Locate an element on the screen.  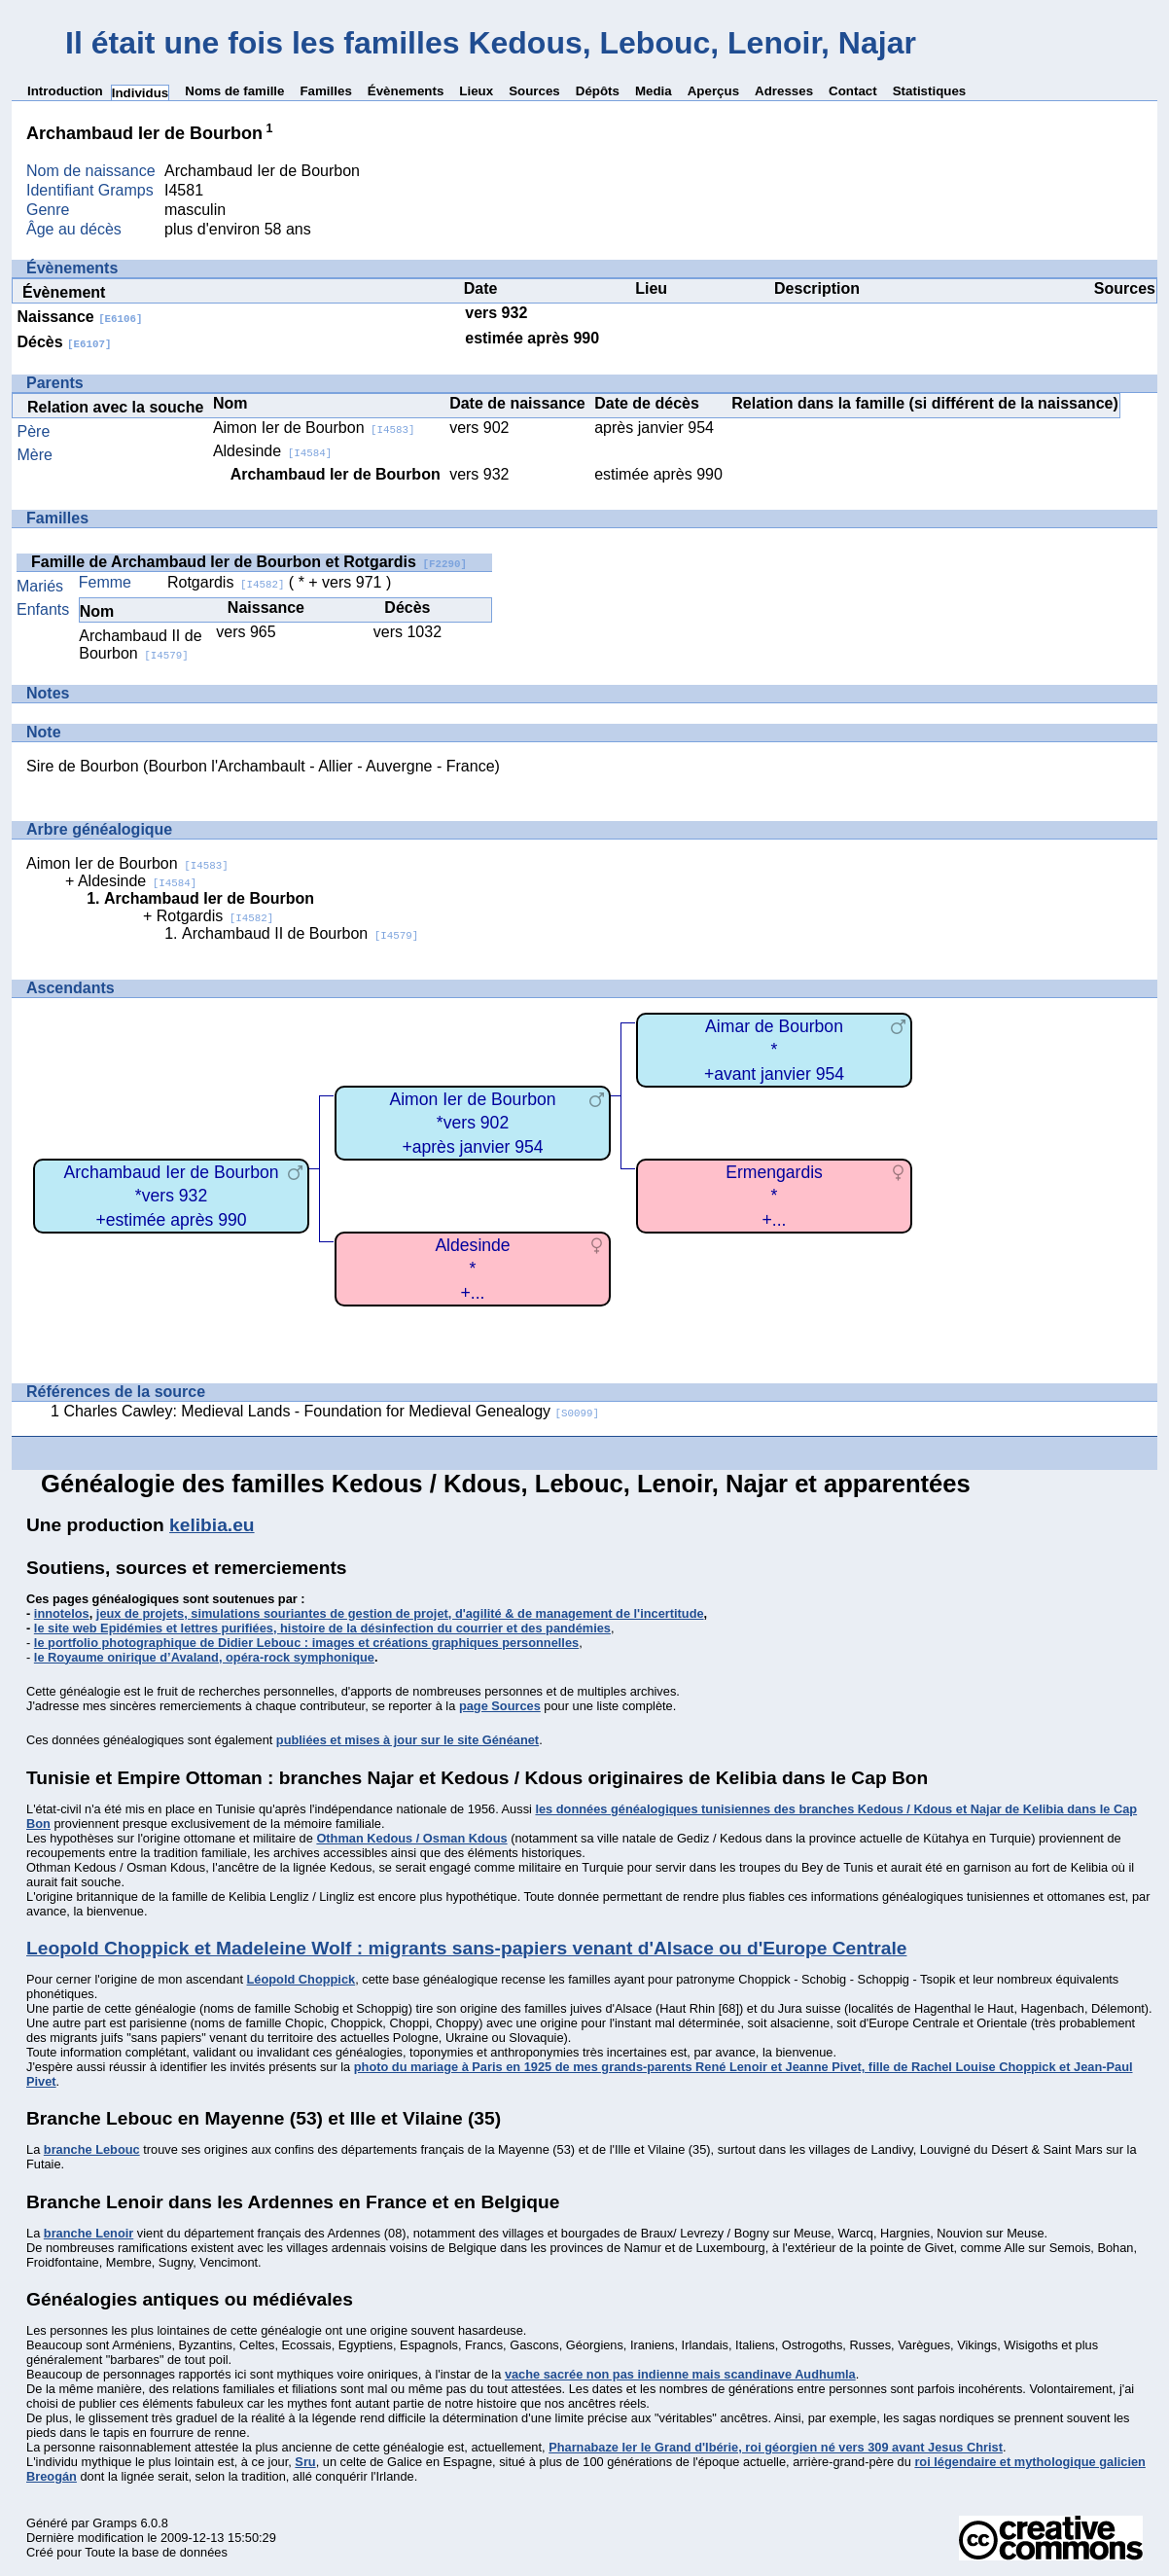
Dépôts is located at coordinates (598, 91).